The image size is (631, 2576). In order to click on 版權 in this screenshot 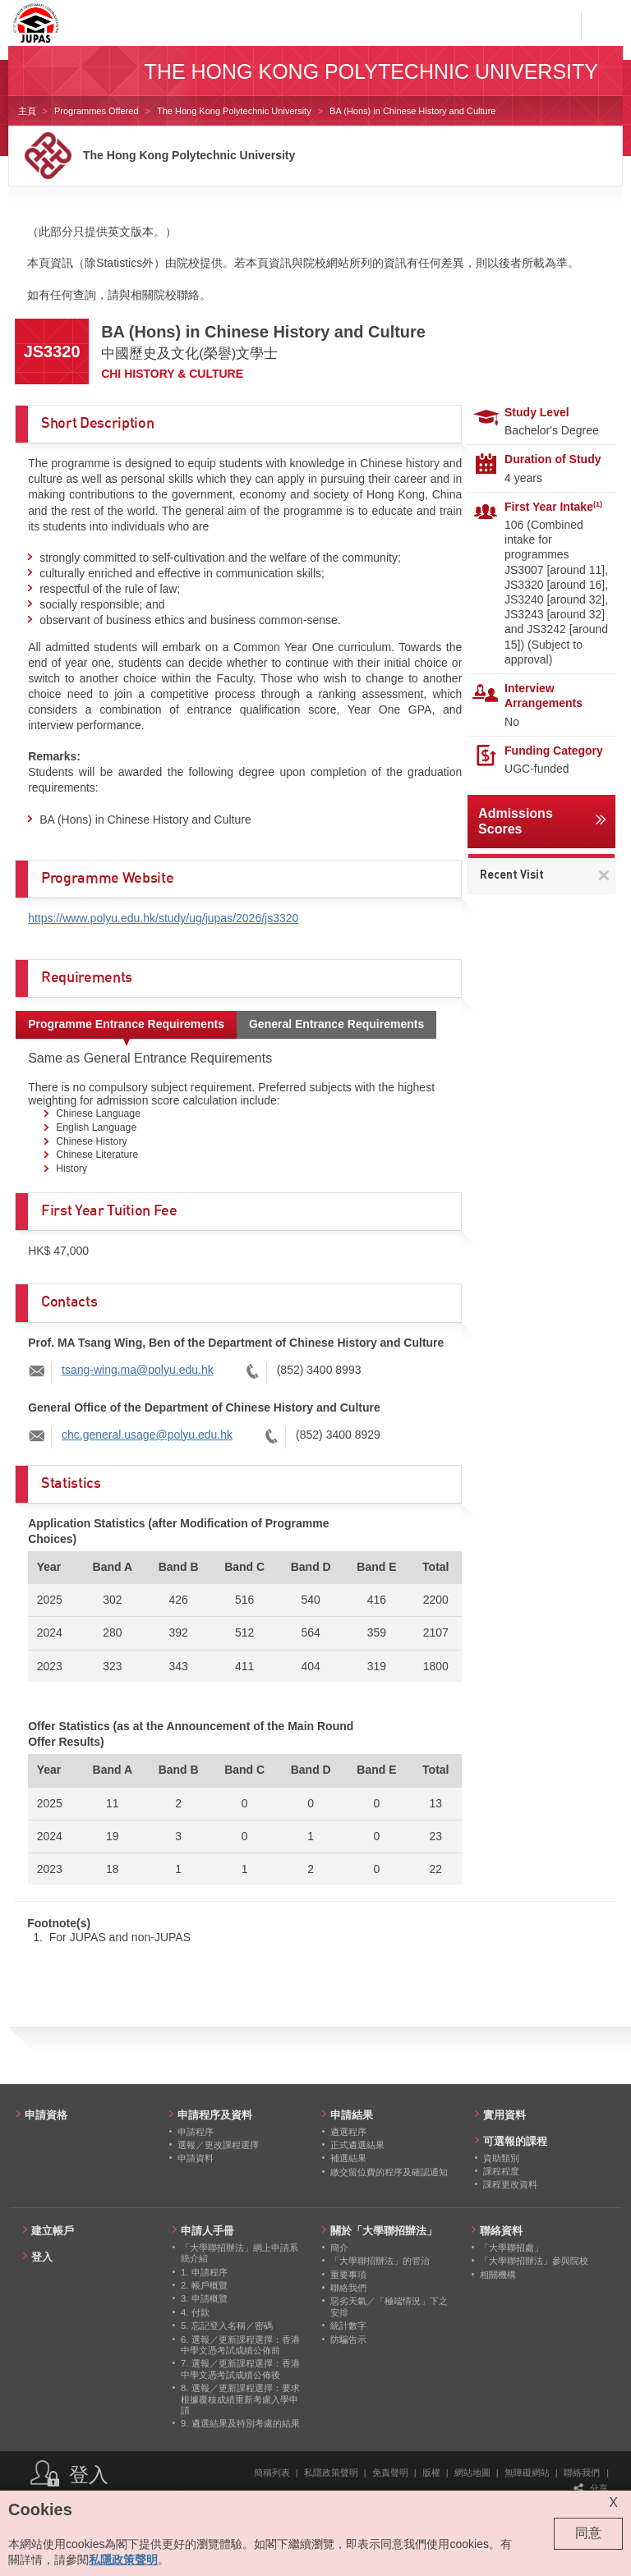, I will do `click(431, 2472)`.